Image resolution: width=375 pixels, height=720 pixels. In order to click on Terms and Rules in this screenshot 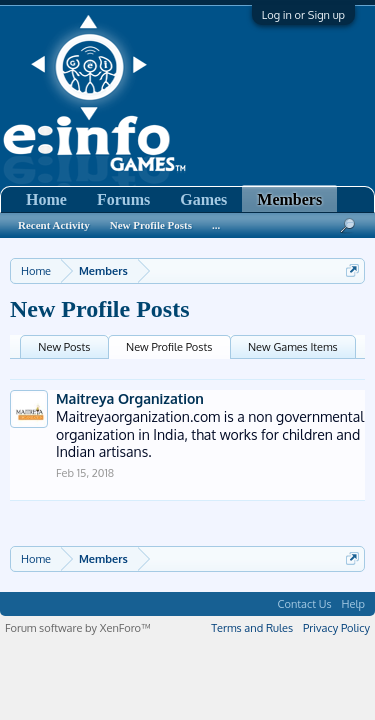, I will do `click(252, 628)`.